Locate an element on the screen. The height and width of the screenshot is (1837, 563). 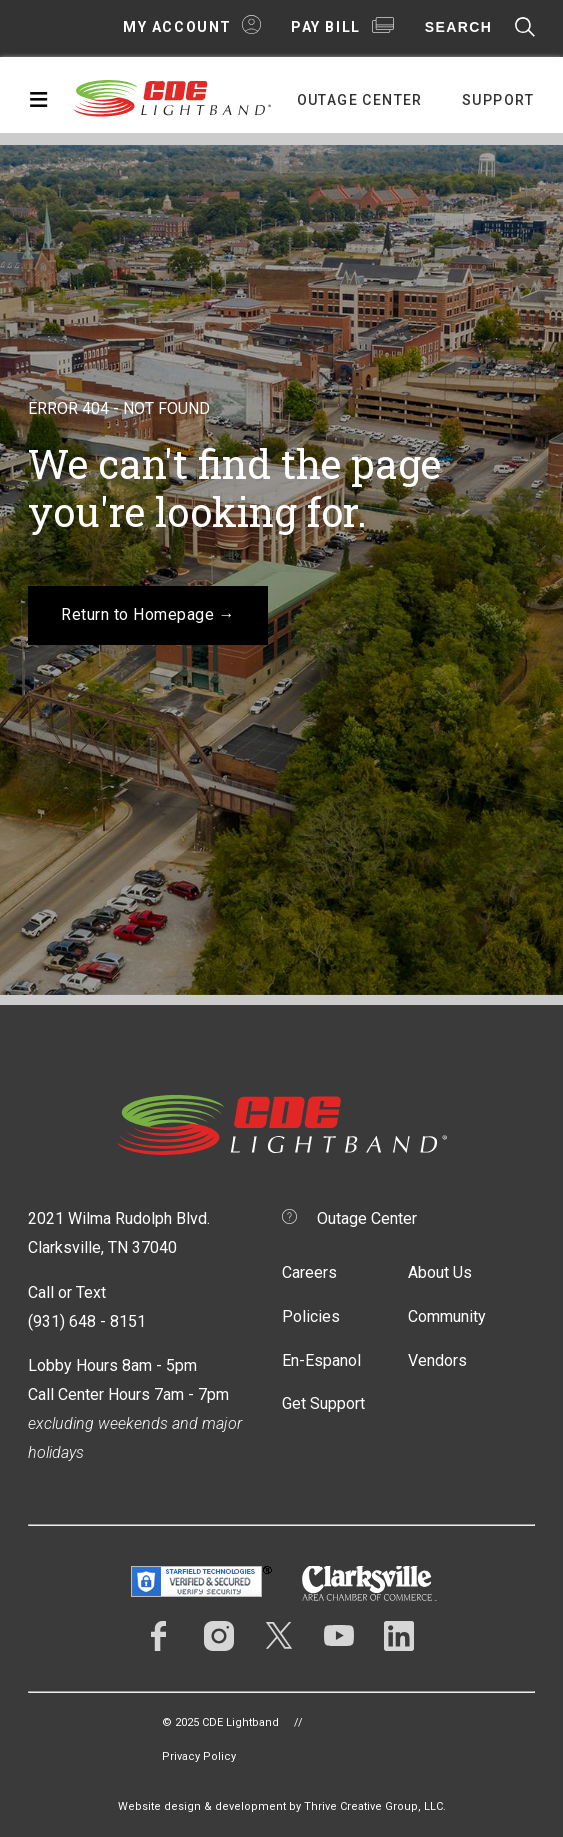
Pay Bill is located at coordinates (326, 27).